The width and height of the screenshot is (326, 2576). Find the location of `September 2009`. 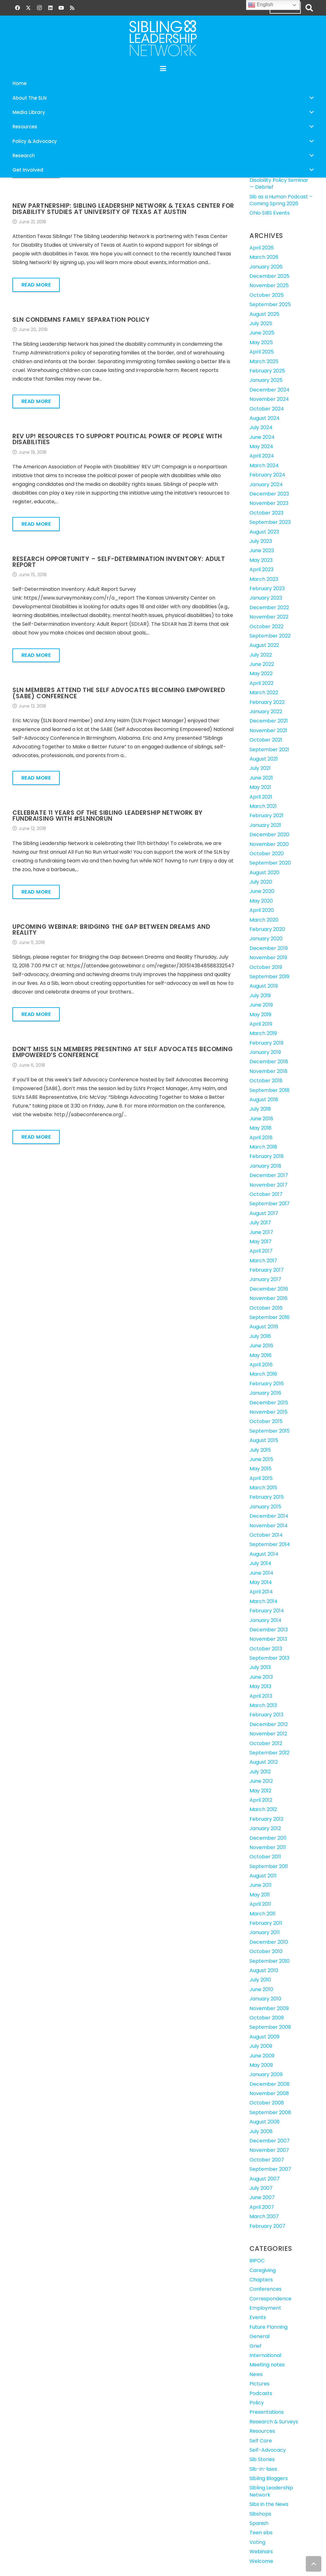

September 2009 is located at coordinates (270, 2027).